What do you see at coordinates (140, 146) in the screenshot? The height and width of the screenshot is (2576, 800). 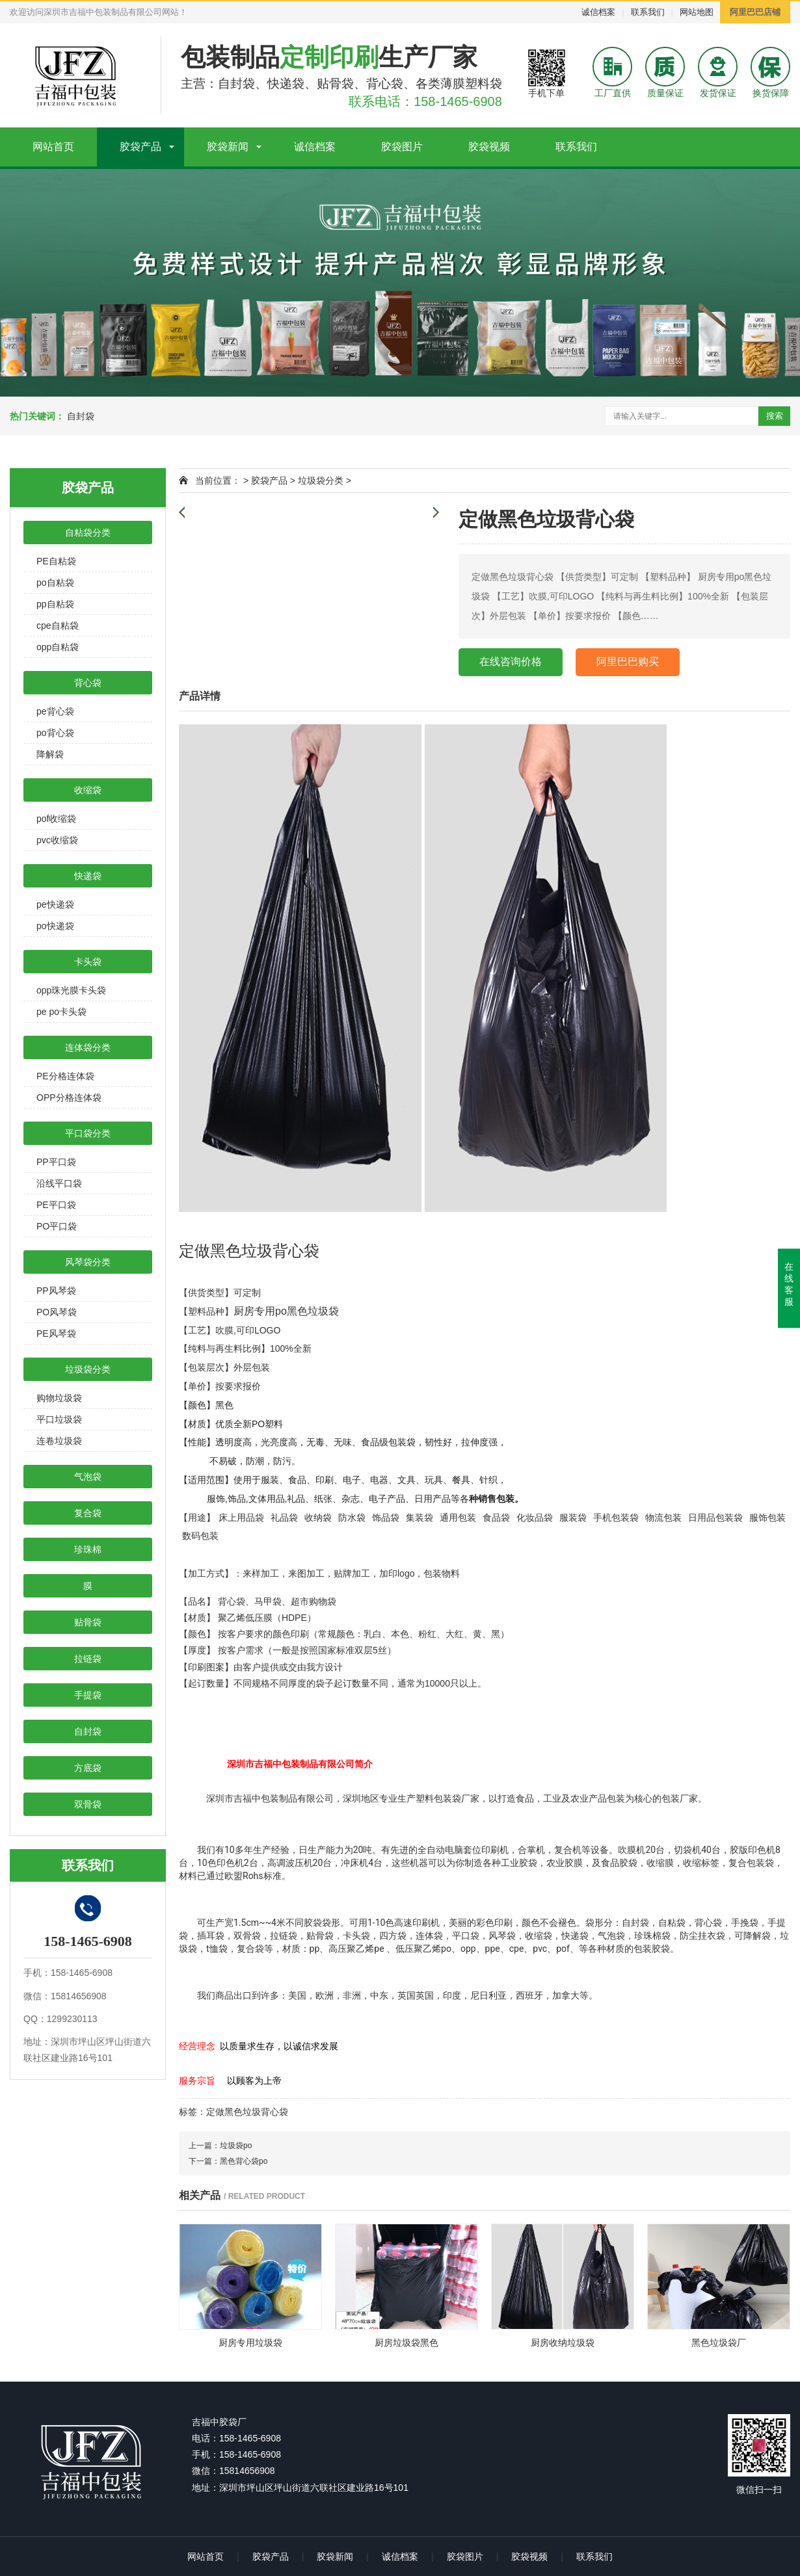 I see `胶袋产品` at bounding box center [140, 146].